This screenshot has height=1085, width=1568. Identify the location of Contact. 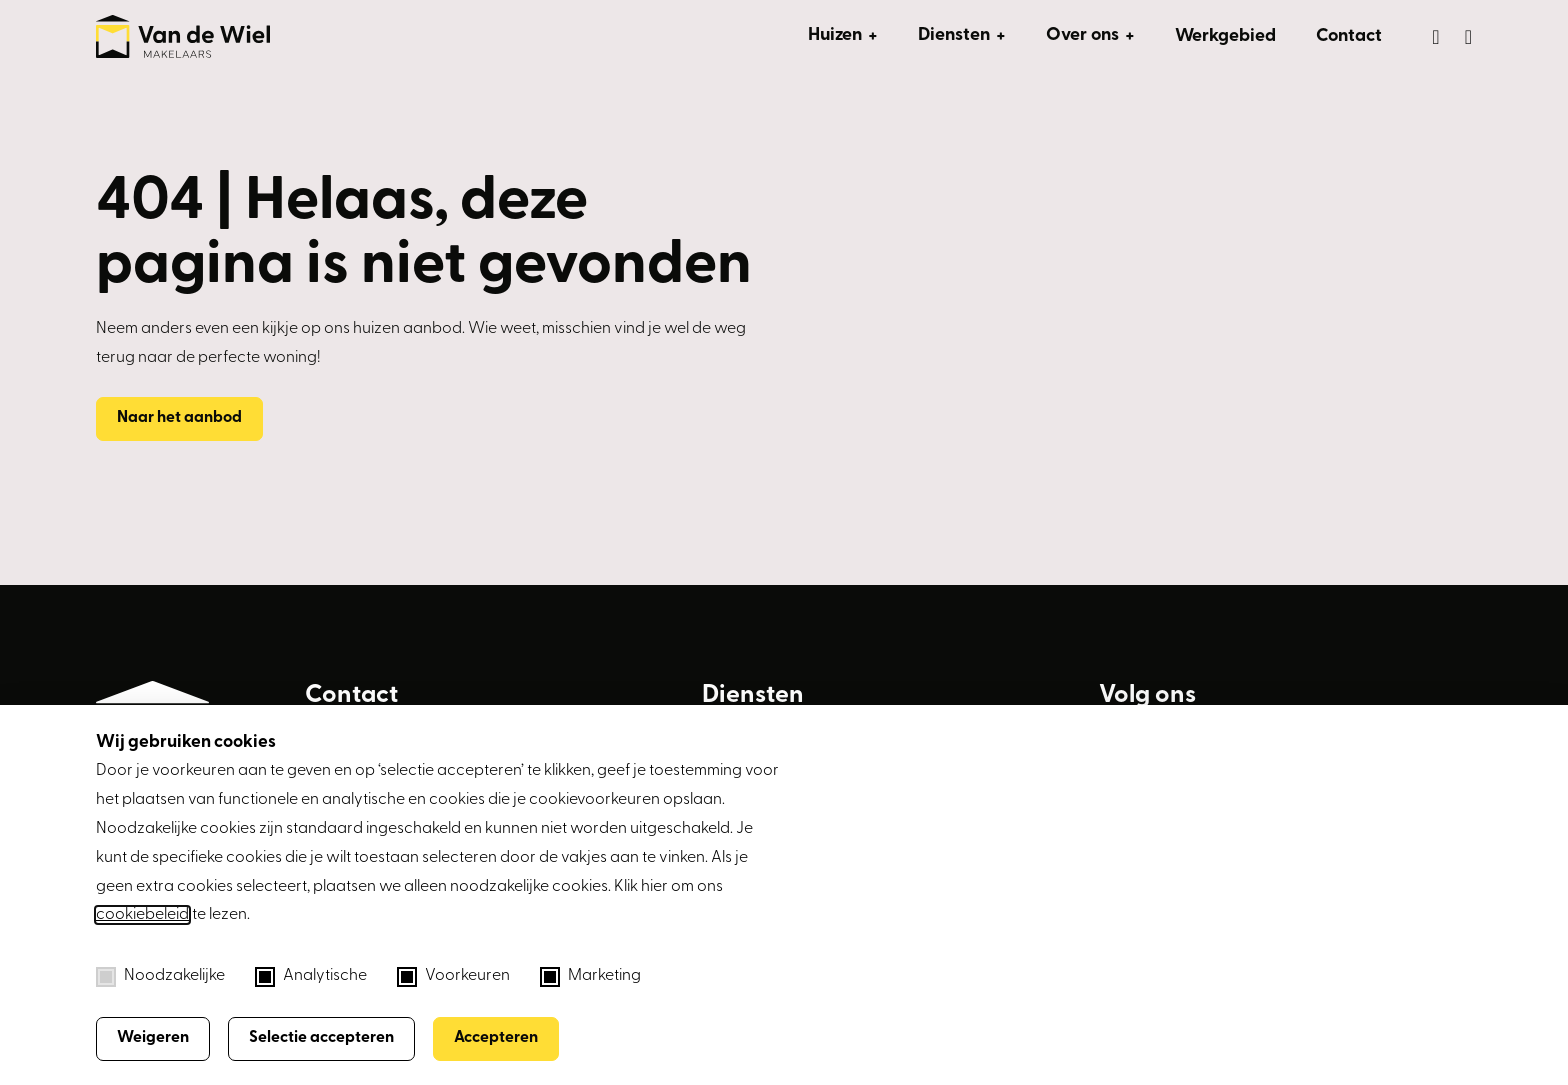
(1349, 36).